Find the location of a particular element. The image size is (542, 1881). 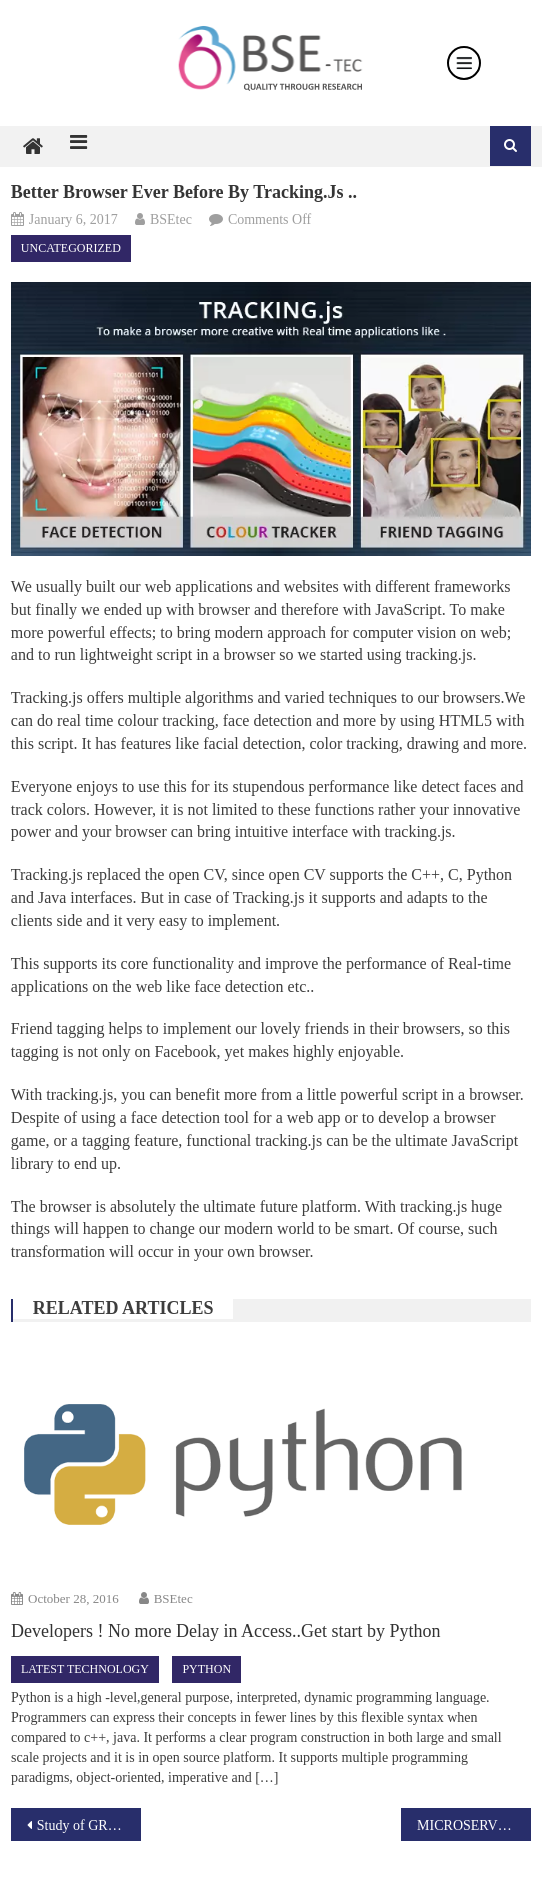

Developers ! No more Delay in Access..Get start by Python is located at coordinates (225, 1631).